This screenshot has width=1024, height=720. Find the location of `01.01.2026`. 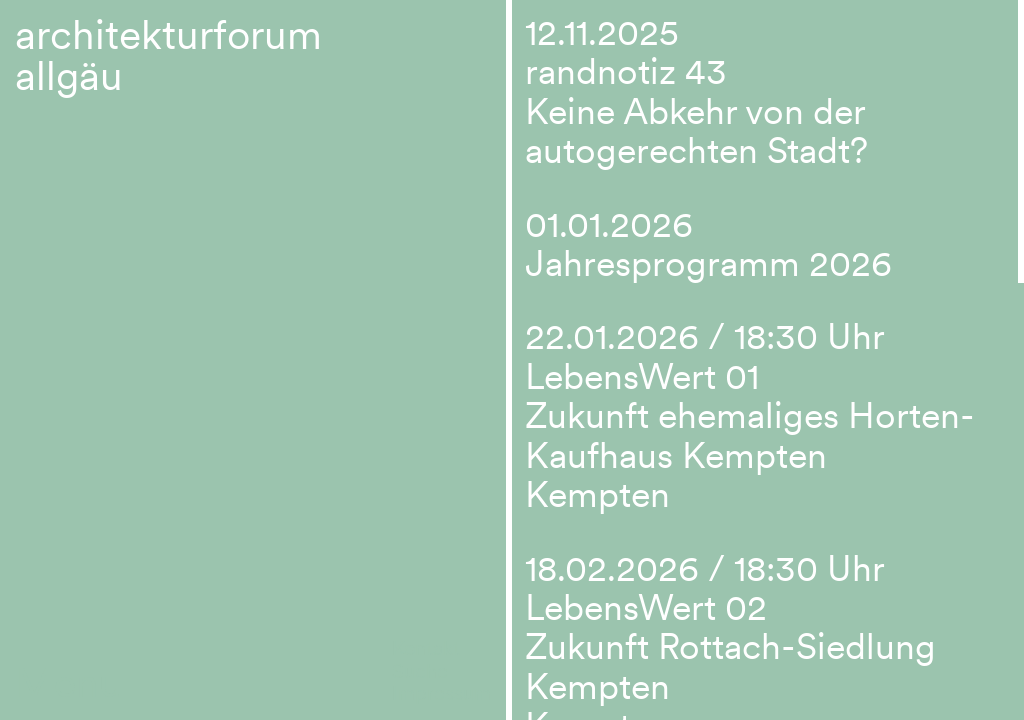

01.01.2026 is located at coordinates (609, 224).